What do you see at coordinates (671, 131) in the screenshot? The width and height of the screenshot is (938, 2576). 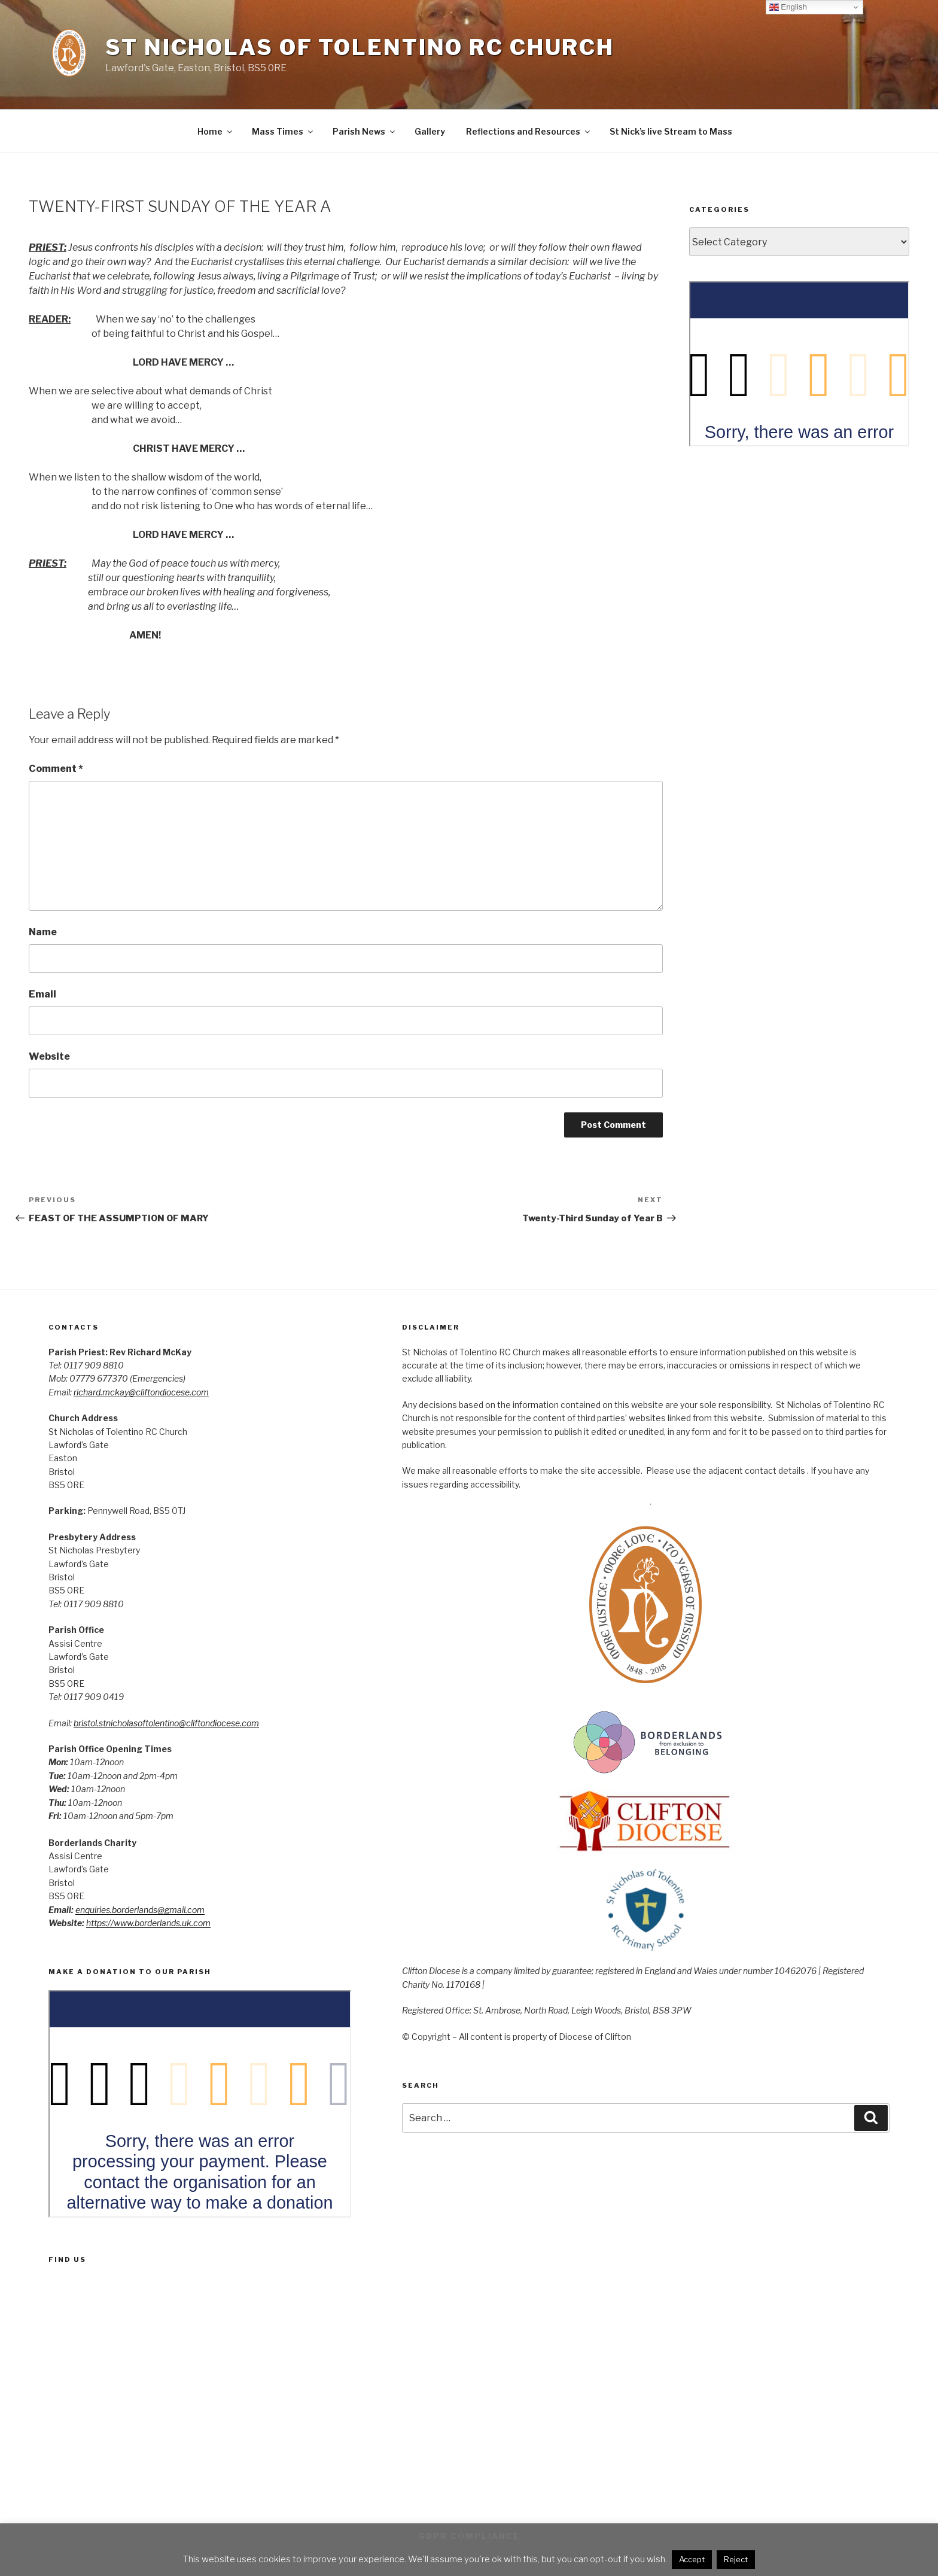 I see `St Nick’s live Stream to Mass` at bounding box center [671, 131].